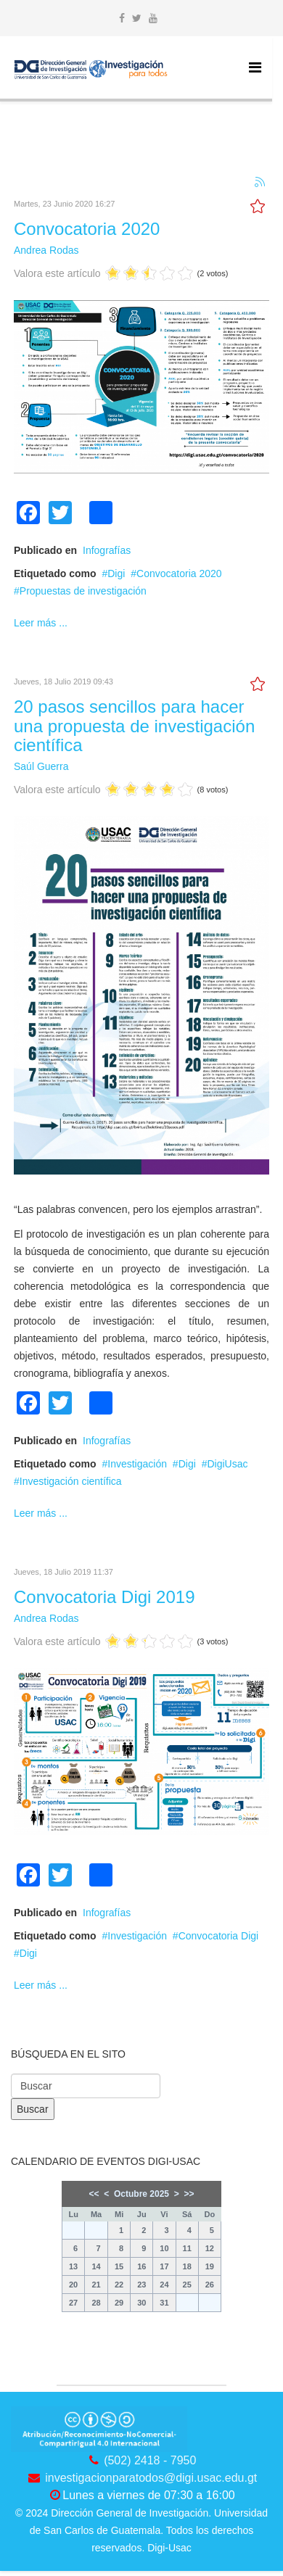 The image size is (283, 2576). What do you see at coordinates (189, 2194) in the screenshot?
I see `>>` at bounding box center [189, 2194].